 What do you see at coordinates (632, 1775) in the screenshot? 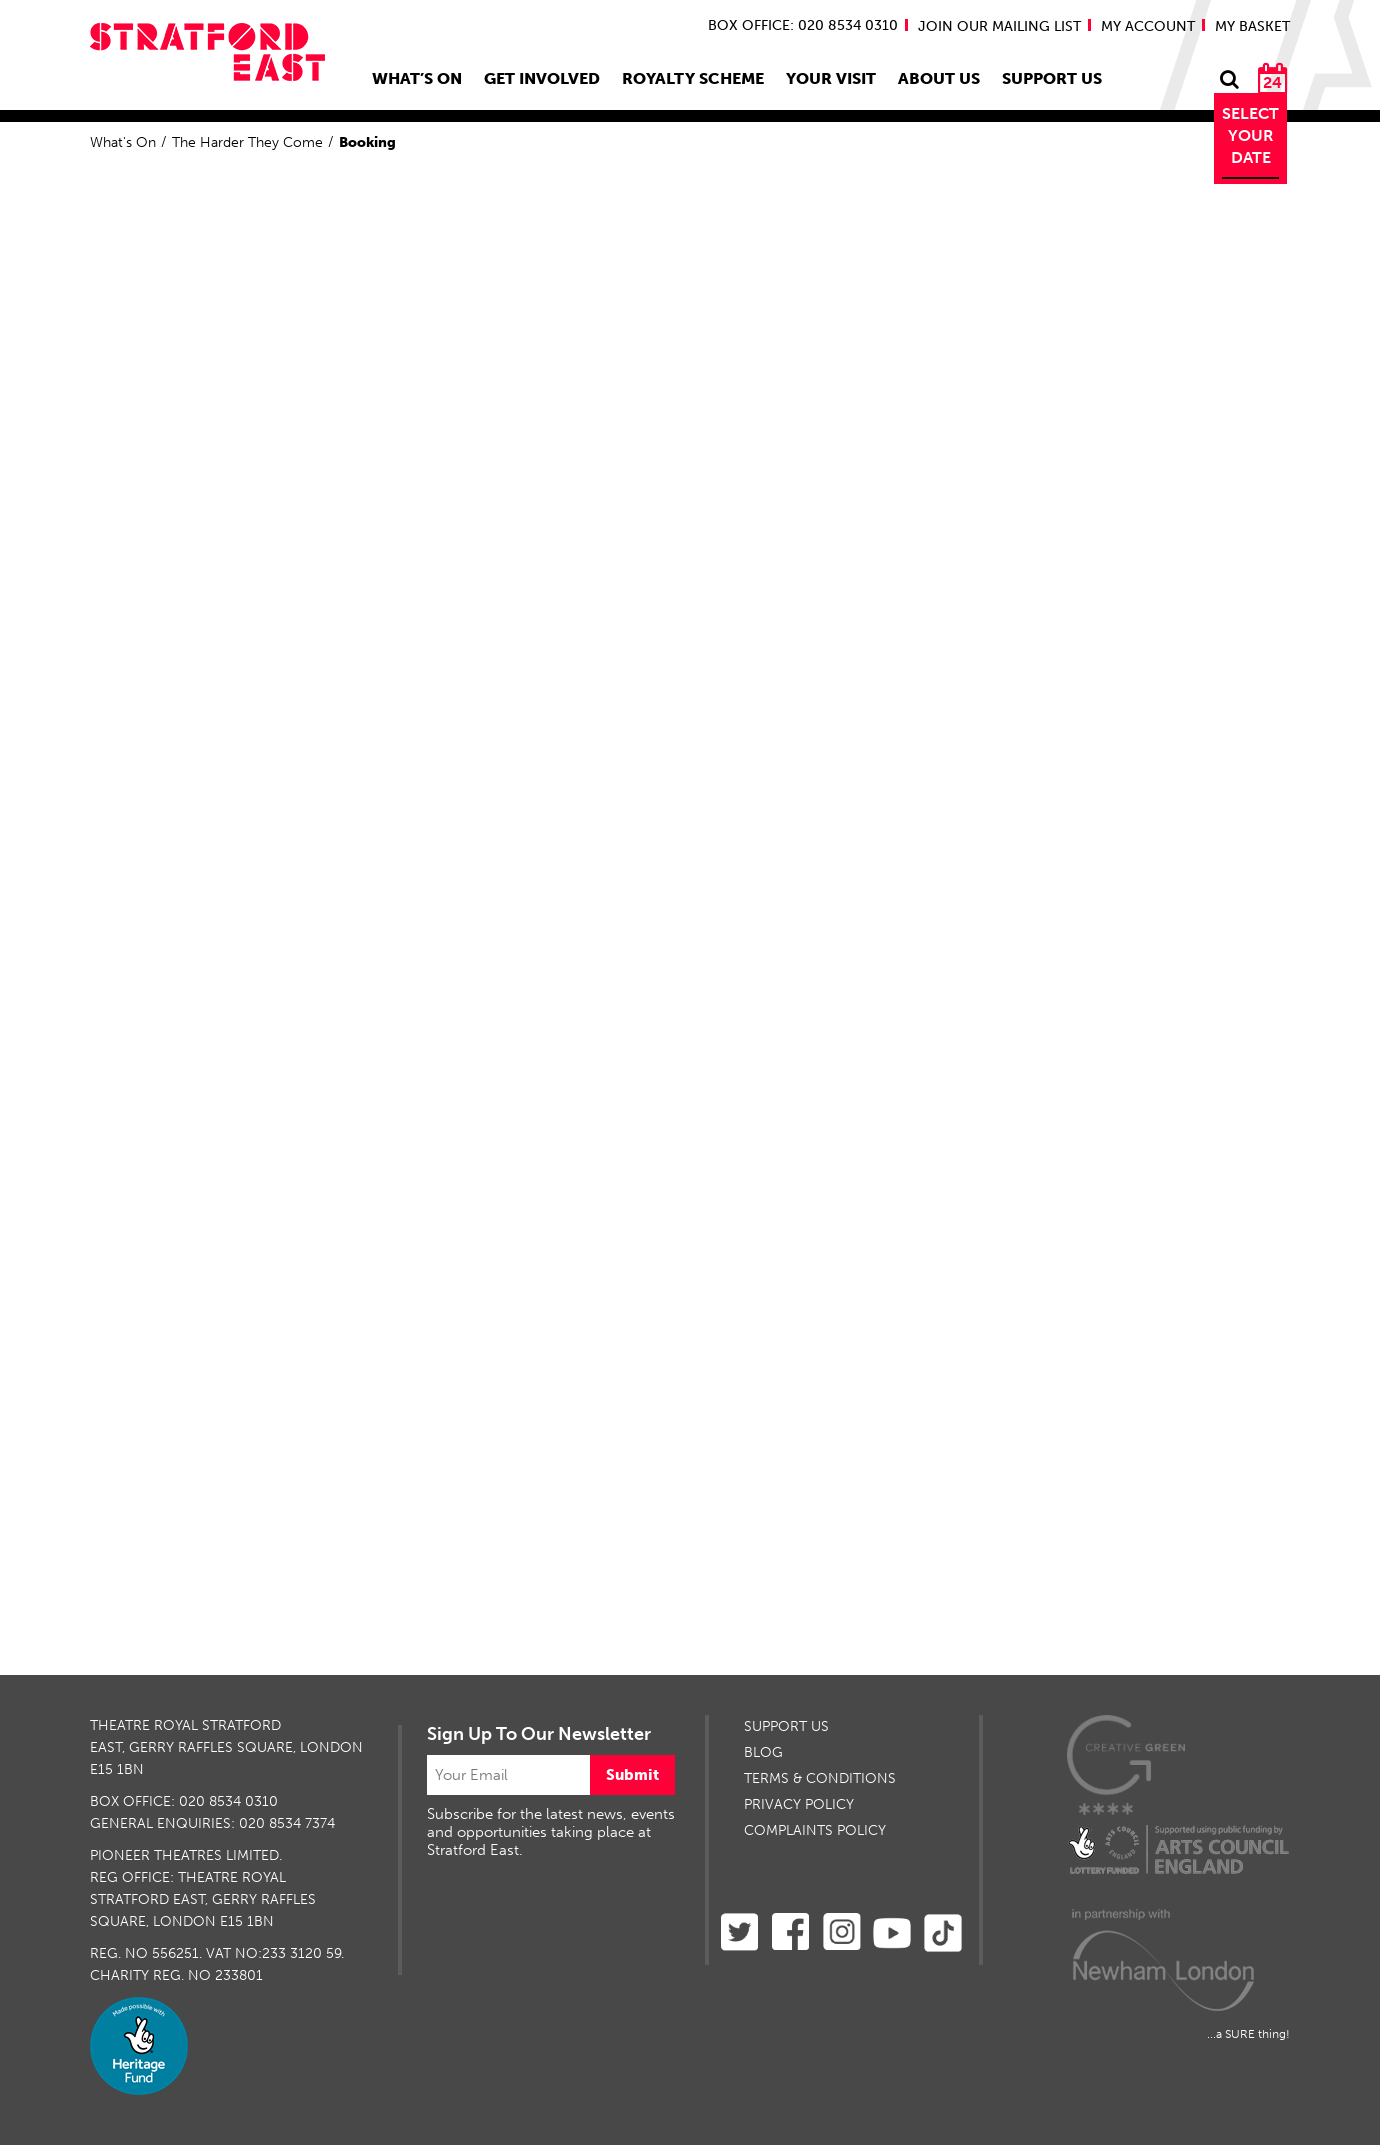
I see `Submit` at bounding box center [632, 1775].